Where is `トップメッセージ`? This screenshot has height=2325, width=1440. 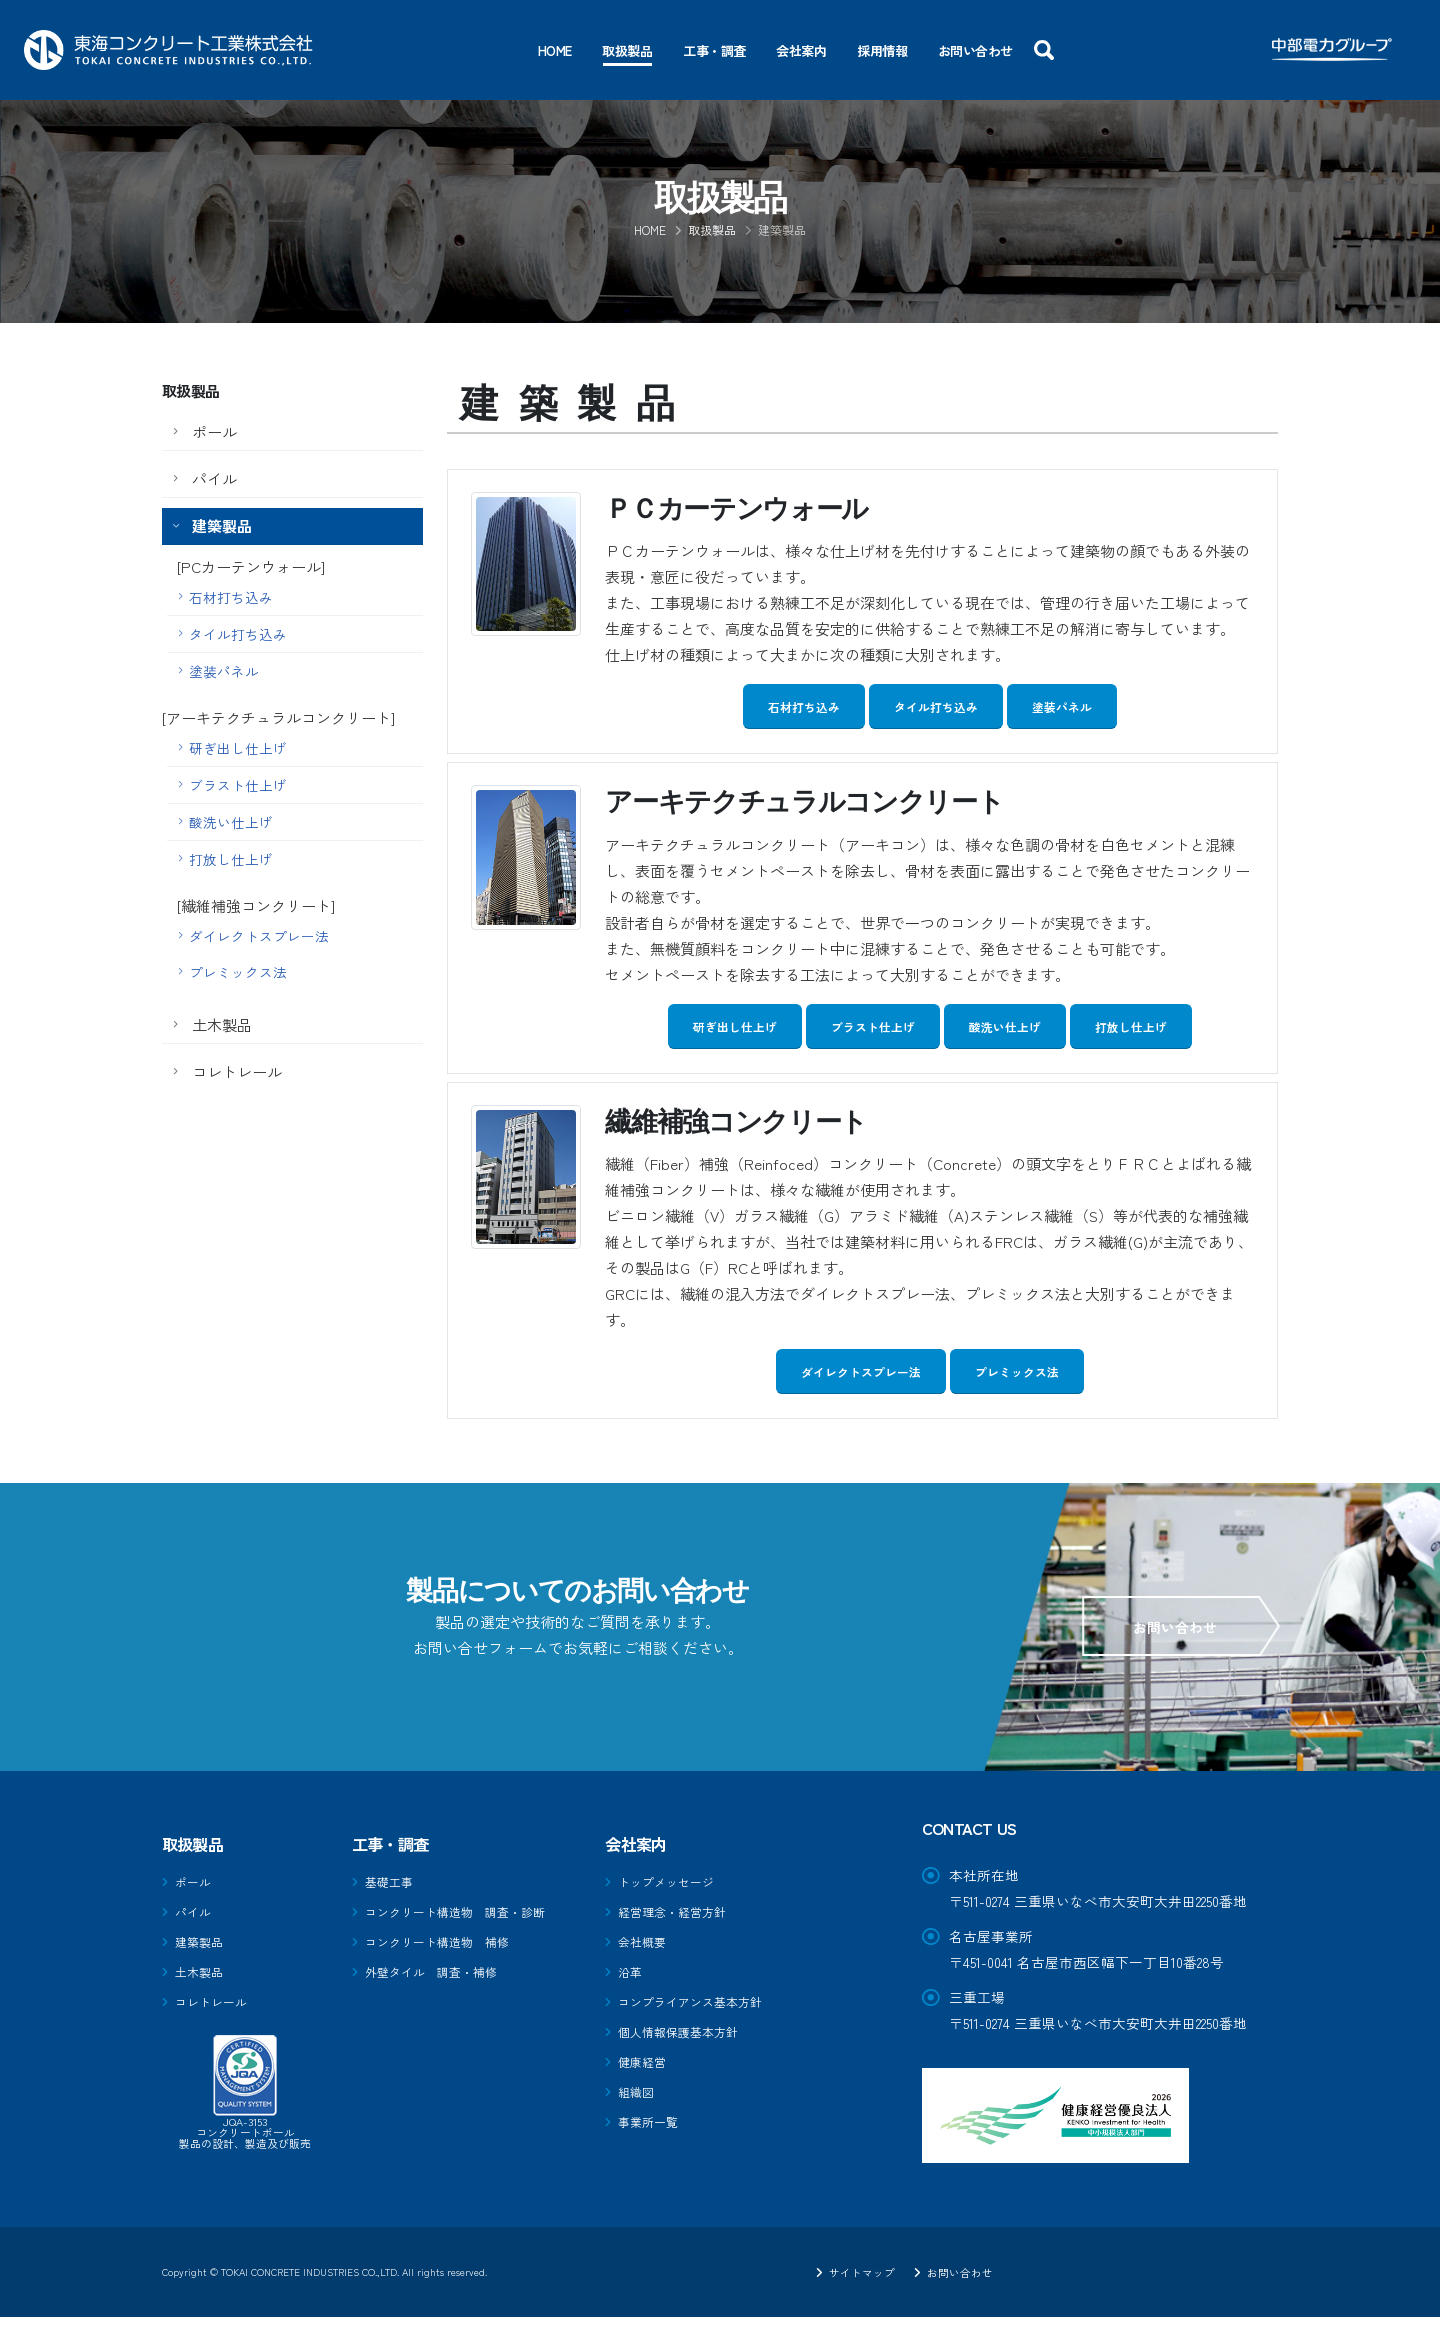 トップメッセージ is located at coordinates (674, 1889).